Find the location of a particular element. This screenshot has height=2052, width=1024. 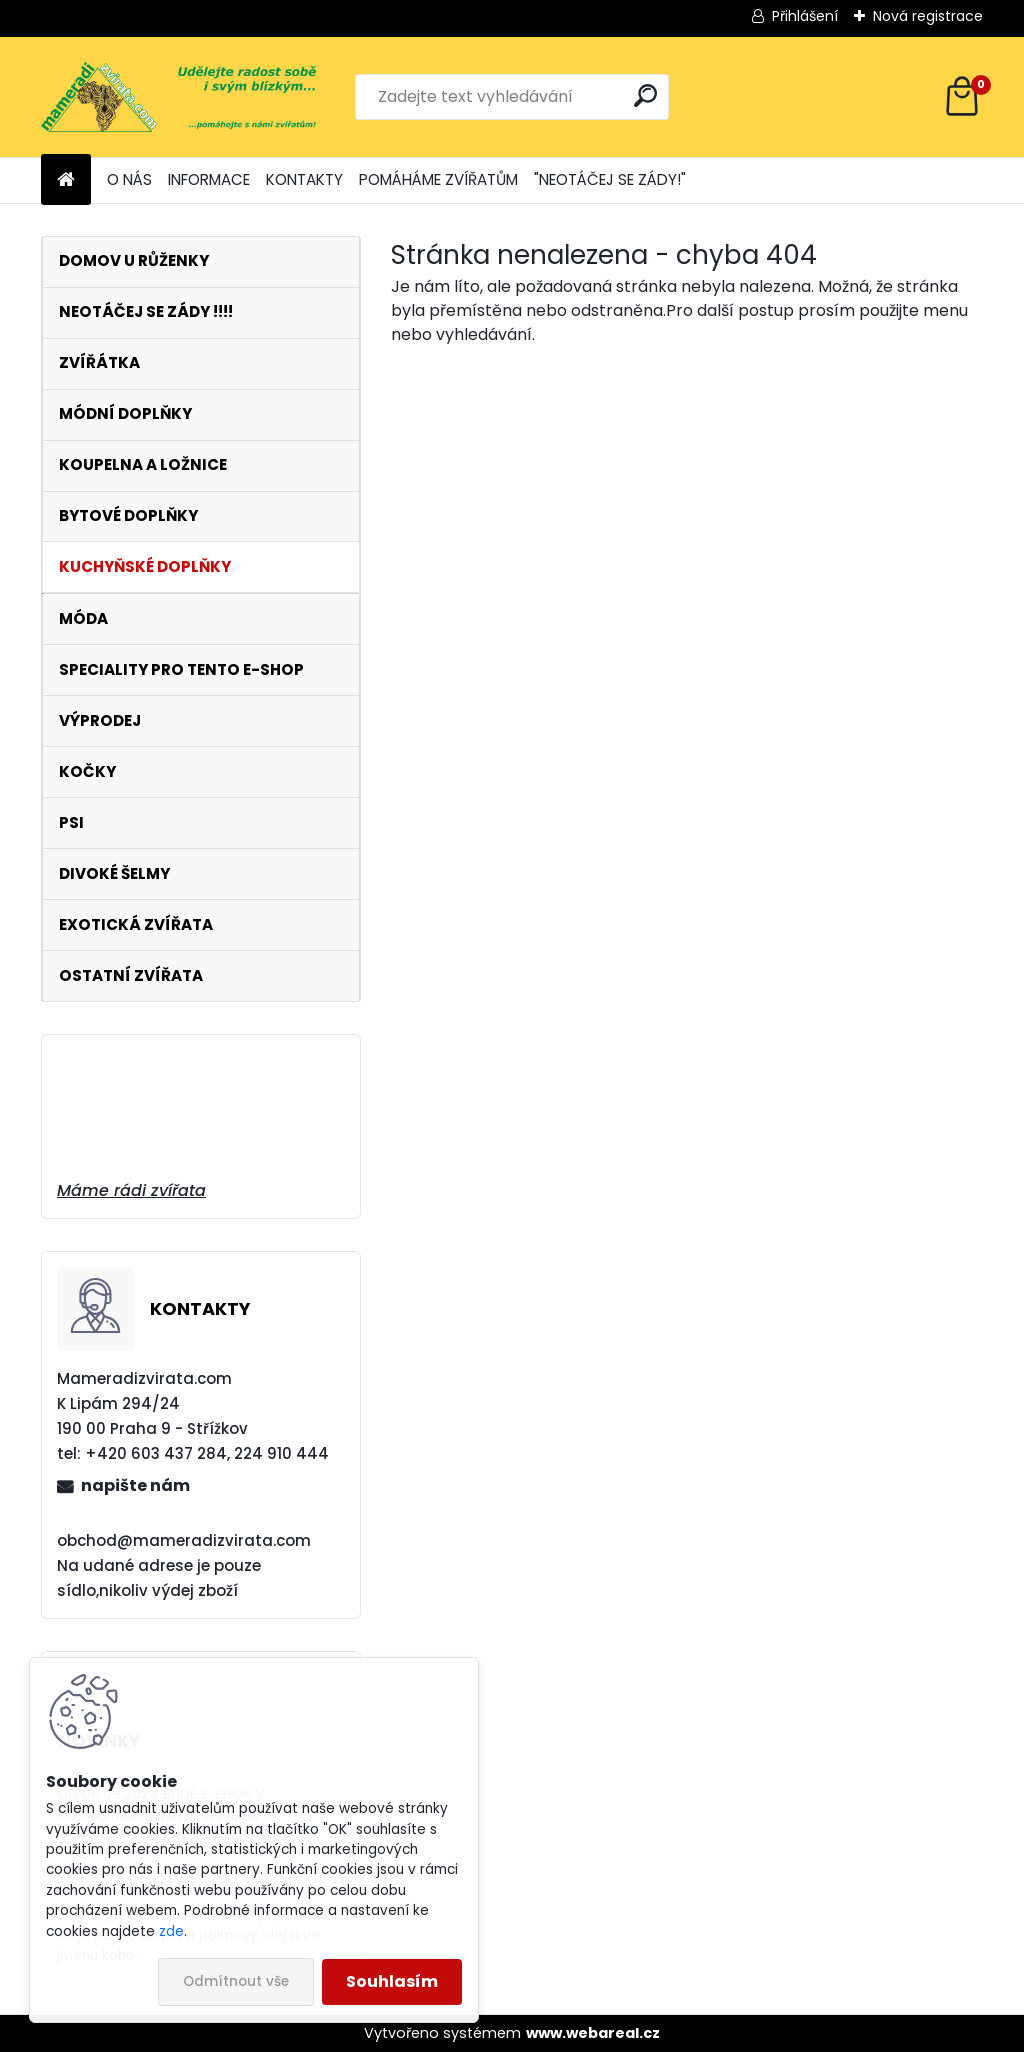

KONTAKTY is located at coordinates (304, 179).